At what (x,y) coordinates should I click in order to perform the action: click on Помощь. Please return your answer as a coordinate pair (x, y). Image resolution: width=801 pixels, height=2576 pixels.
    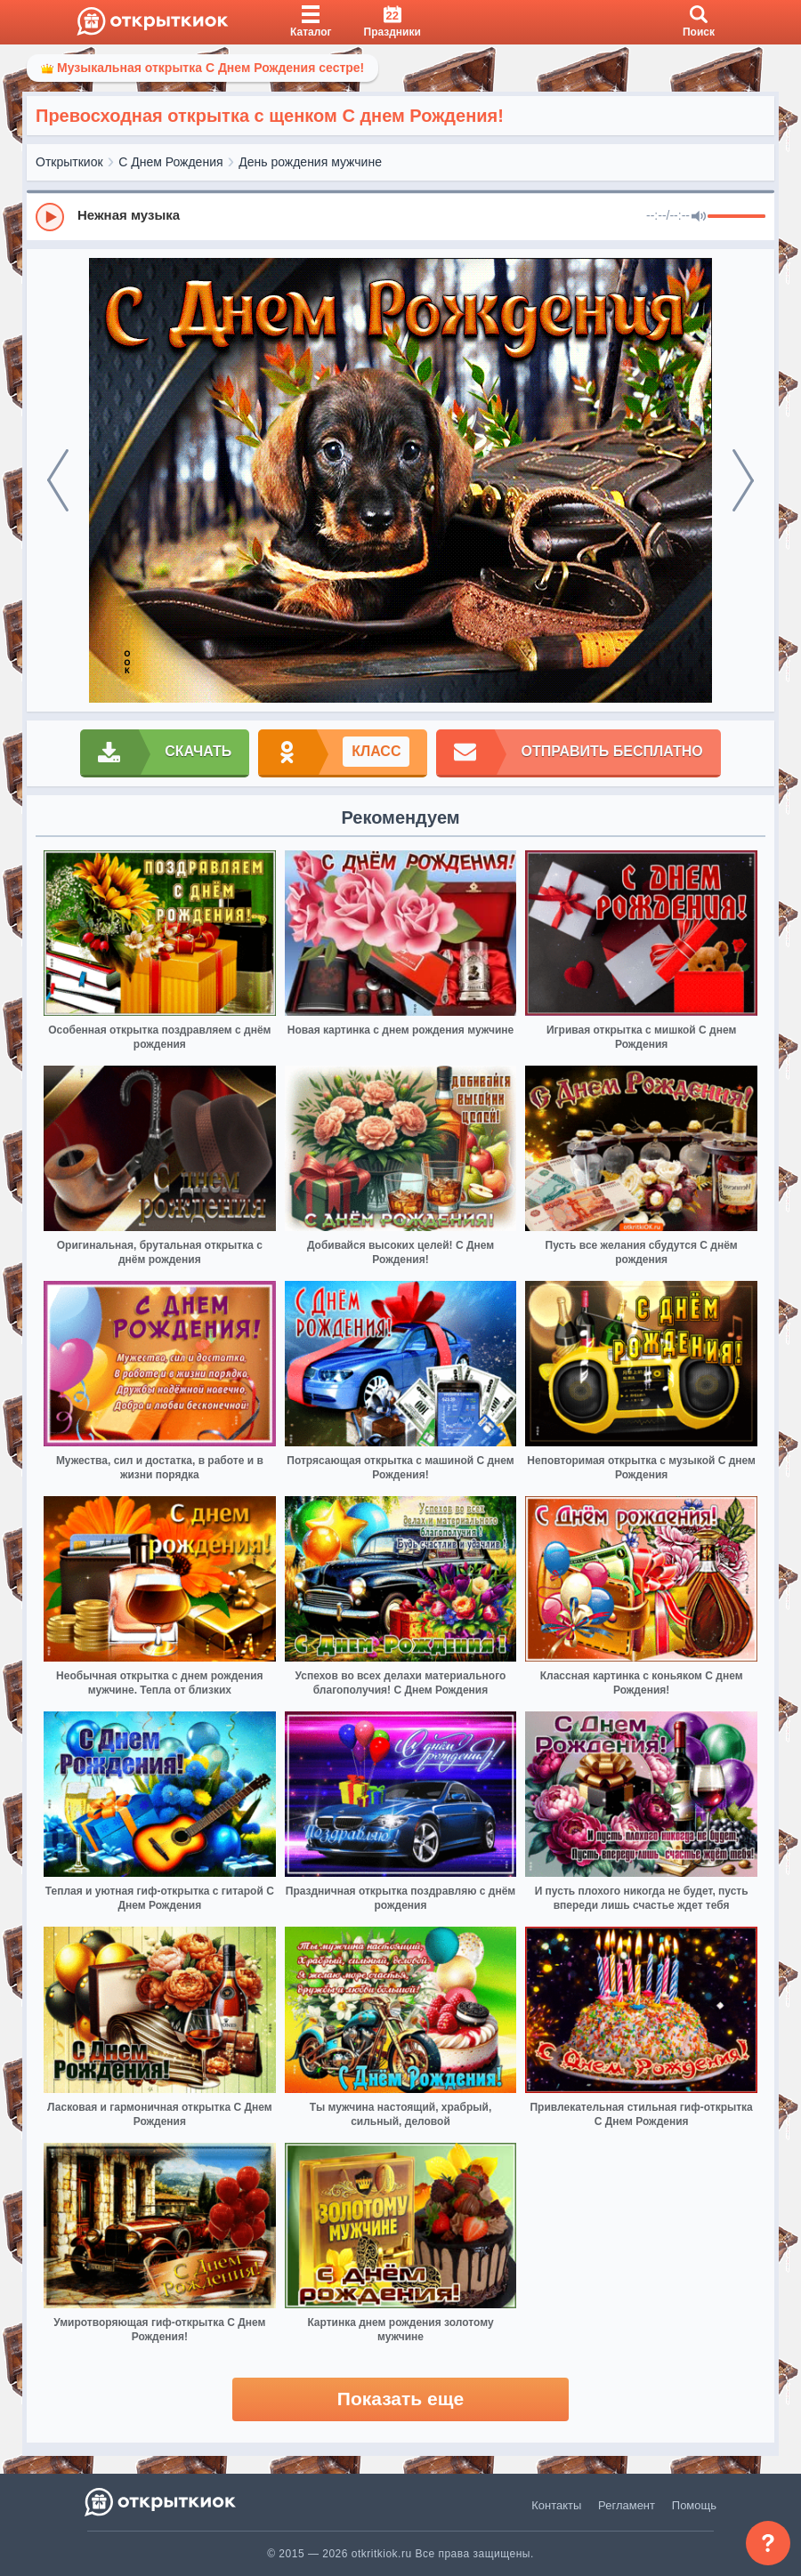
    Looking at the image, I should click on (694, 2505).